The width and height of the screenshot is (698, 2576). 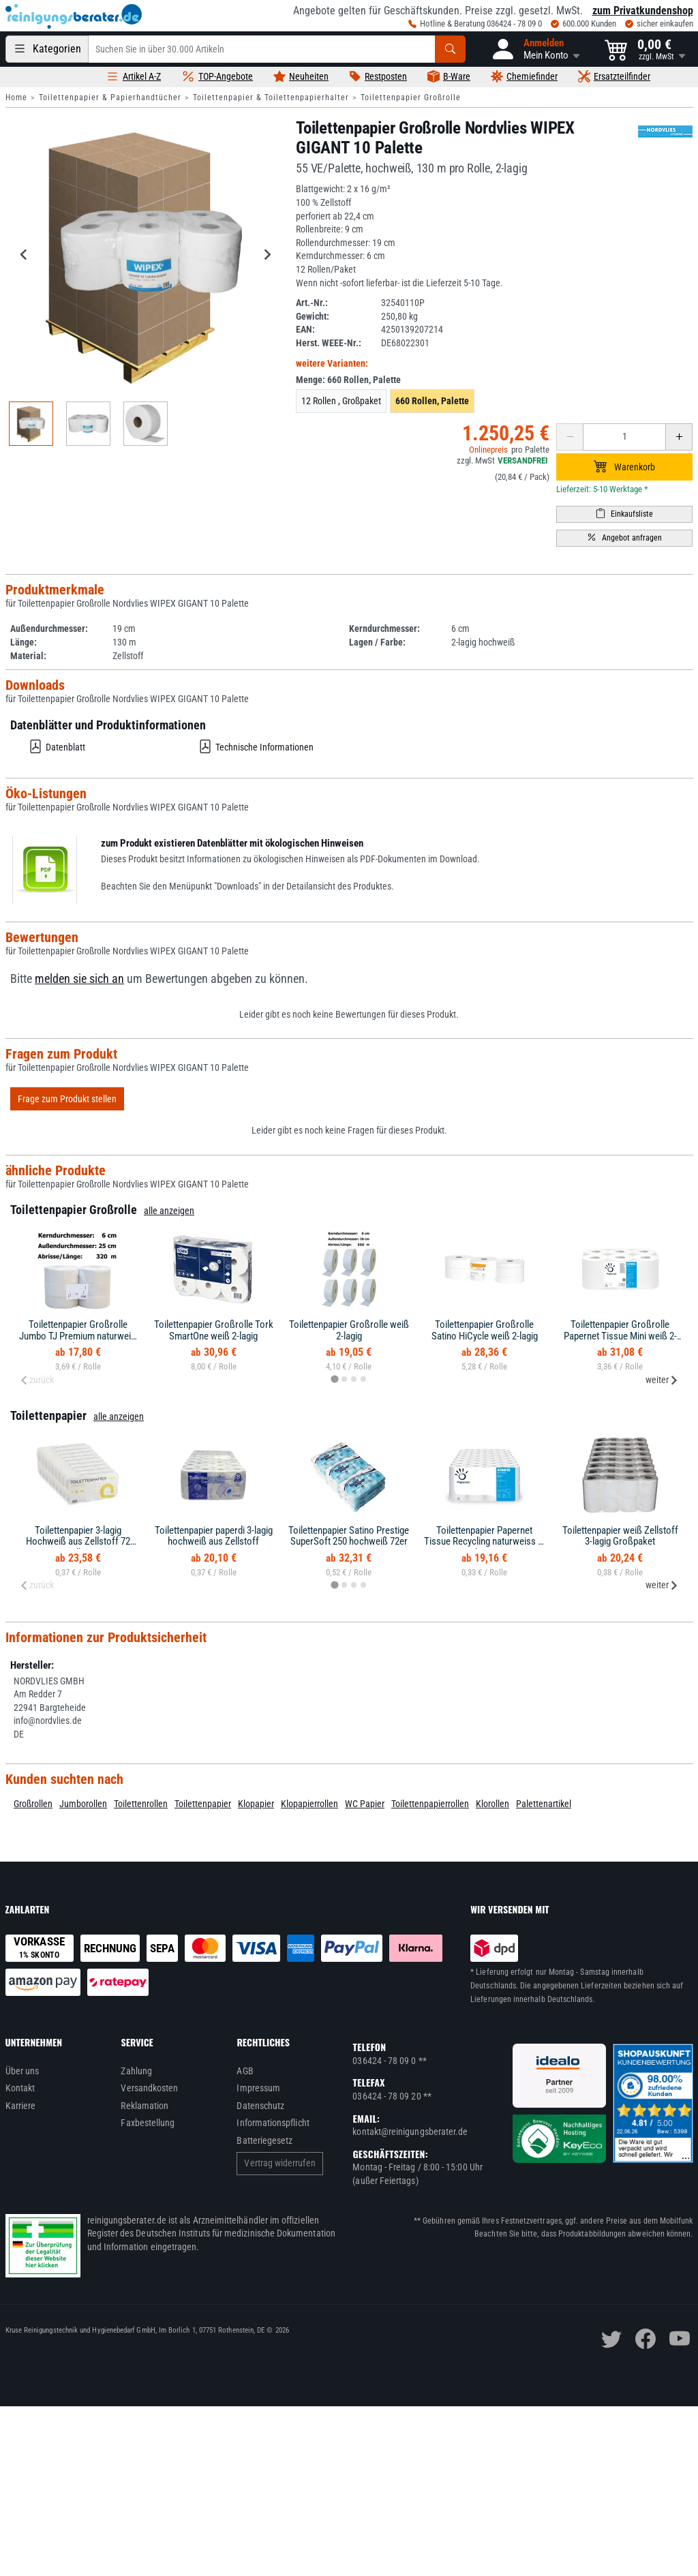 I want to click on Palettenartikel, so click(x=543, y=1803).